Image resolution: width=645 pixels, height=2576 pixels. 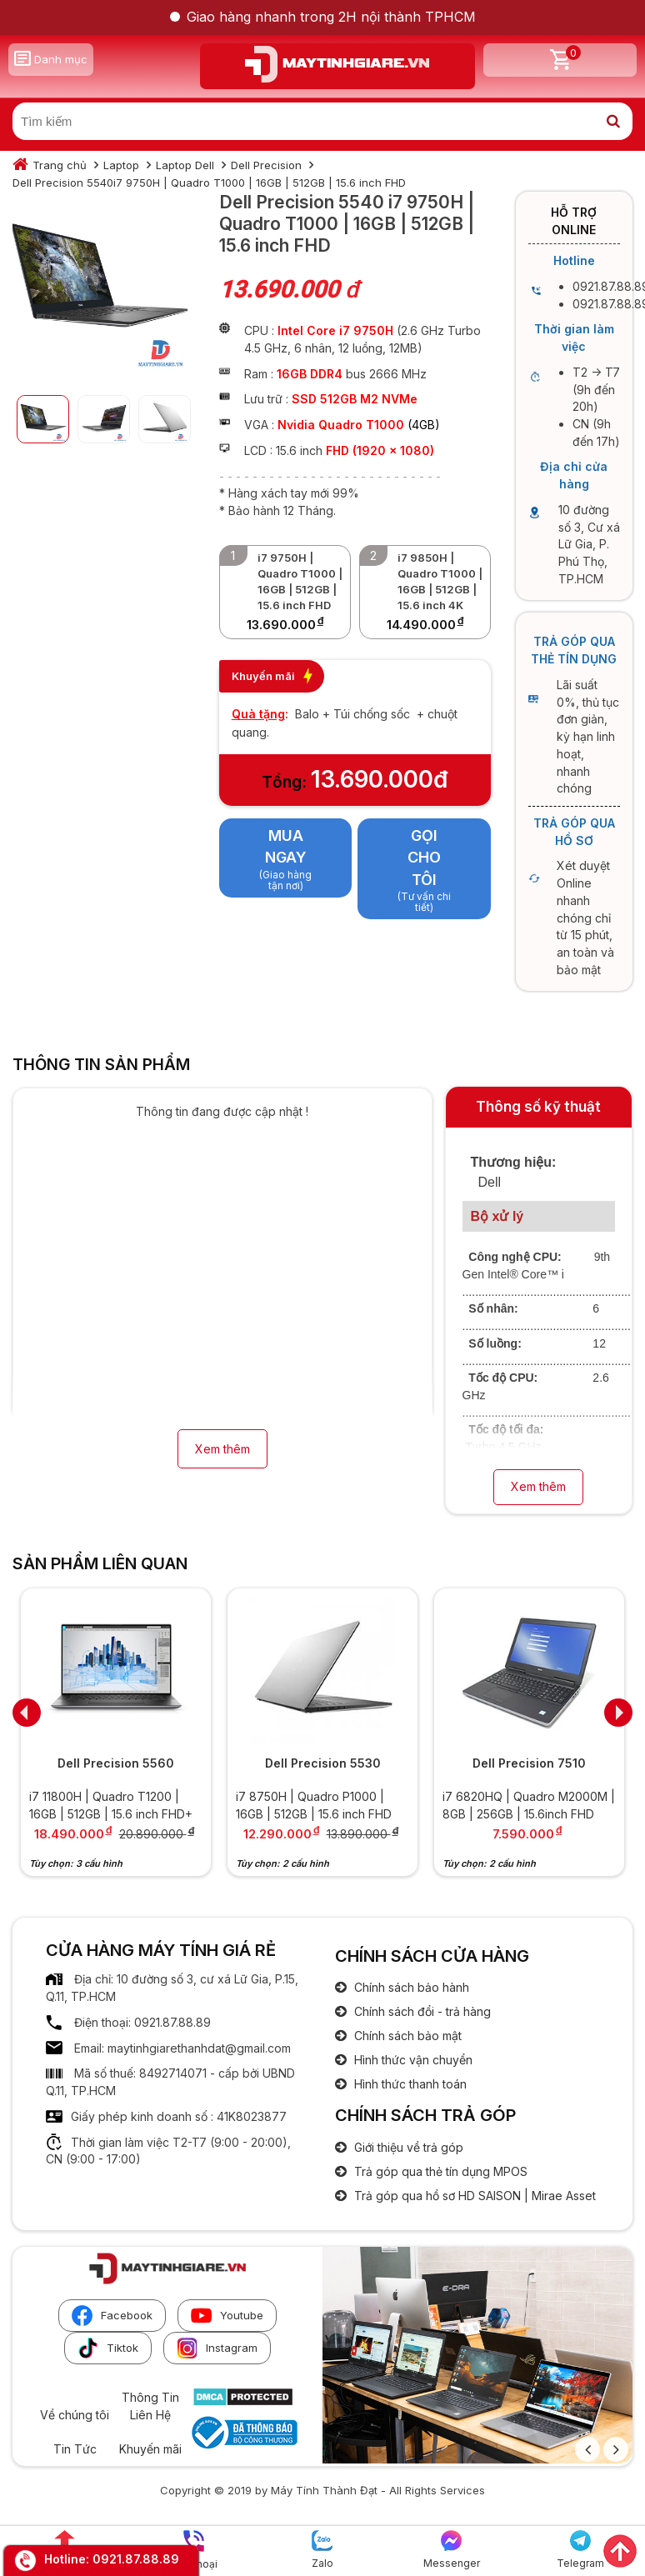 I want to click on Hình thức vận chuyển, so click(x=411, y=2060).